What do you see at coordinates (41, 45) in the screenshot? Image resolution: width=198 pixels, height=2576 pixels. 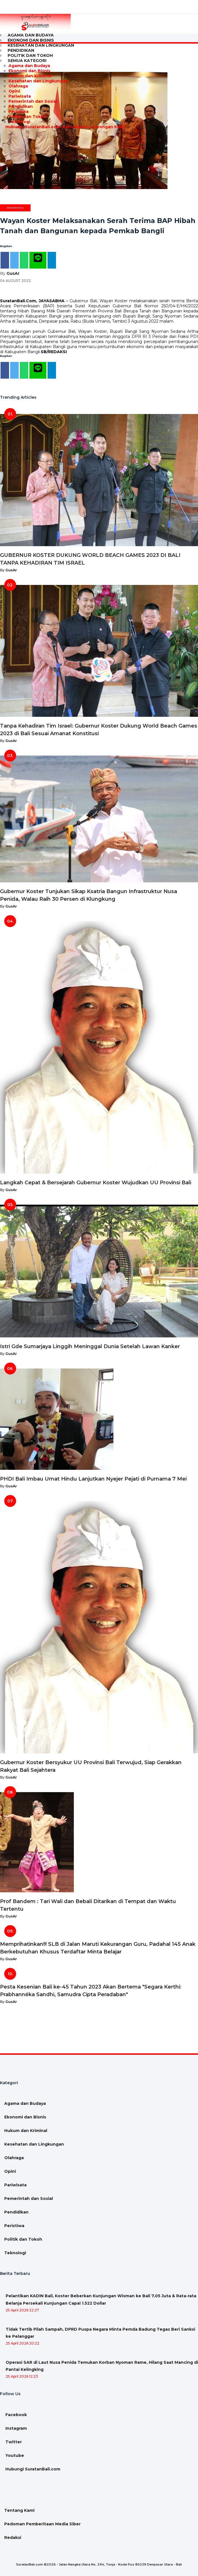 I see `Kesehatan dan Lingkungan` at bounding box center [41, 45].